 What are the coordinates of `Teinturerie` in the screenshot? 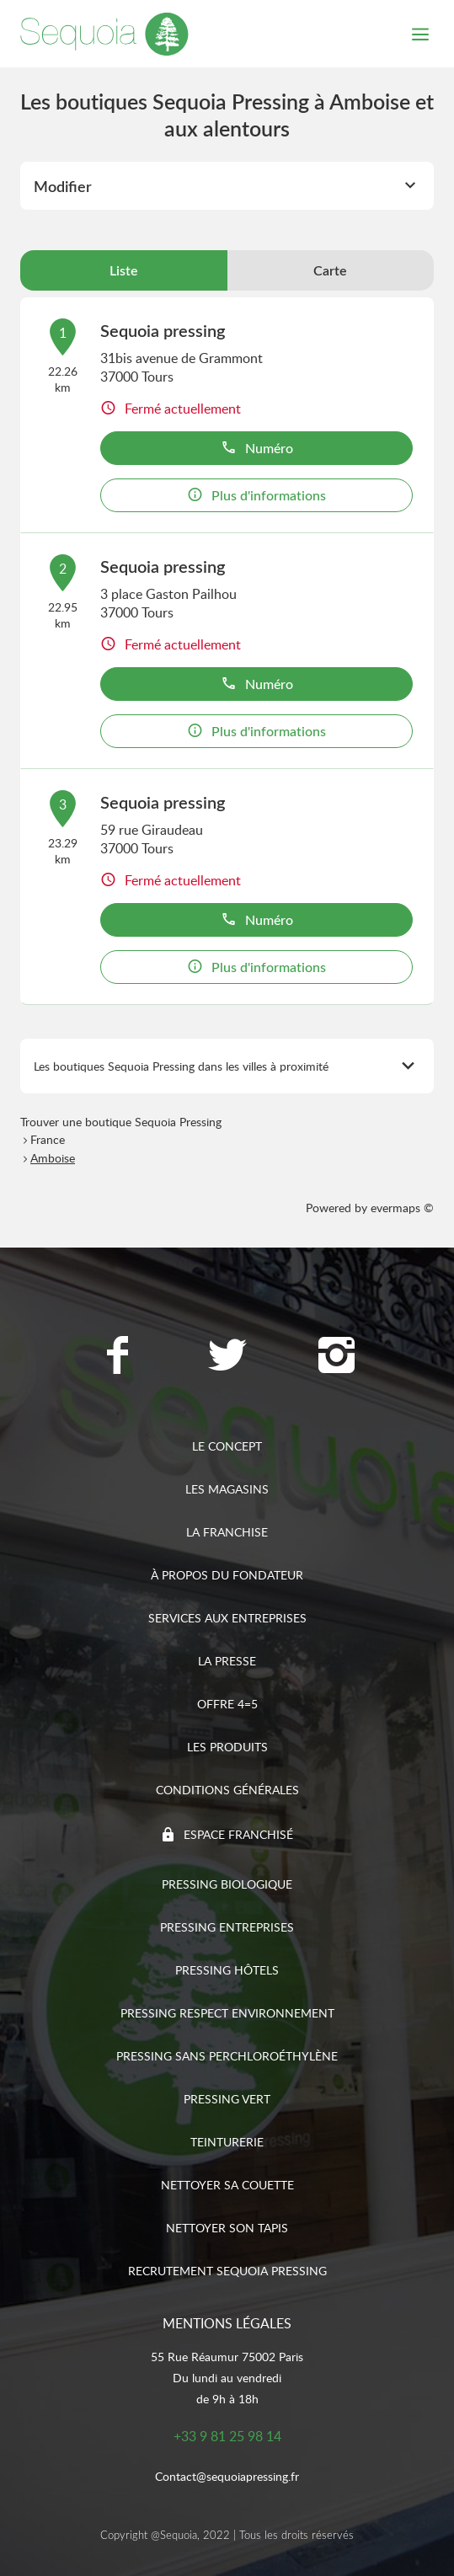 It's located at (227, 2142).